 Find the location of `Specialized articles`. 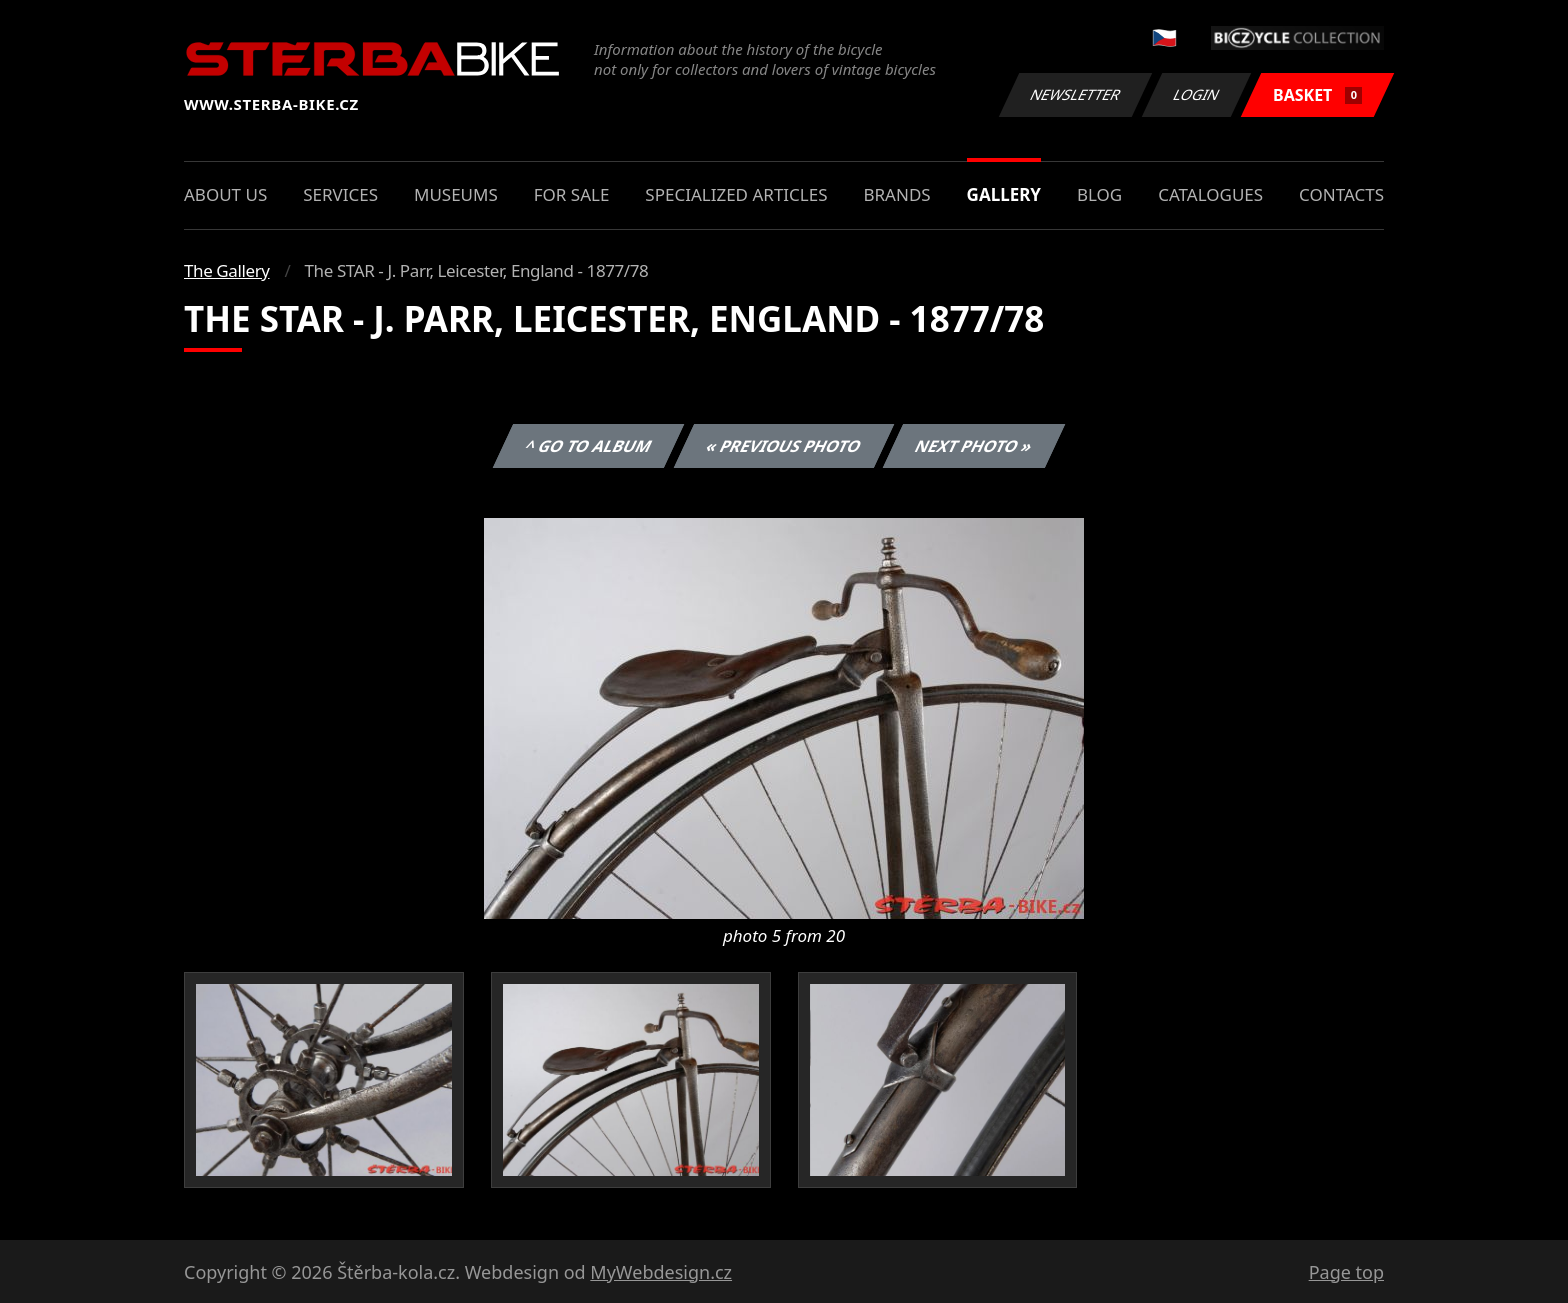

Specialized articles is located at coordinates (736, 194).